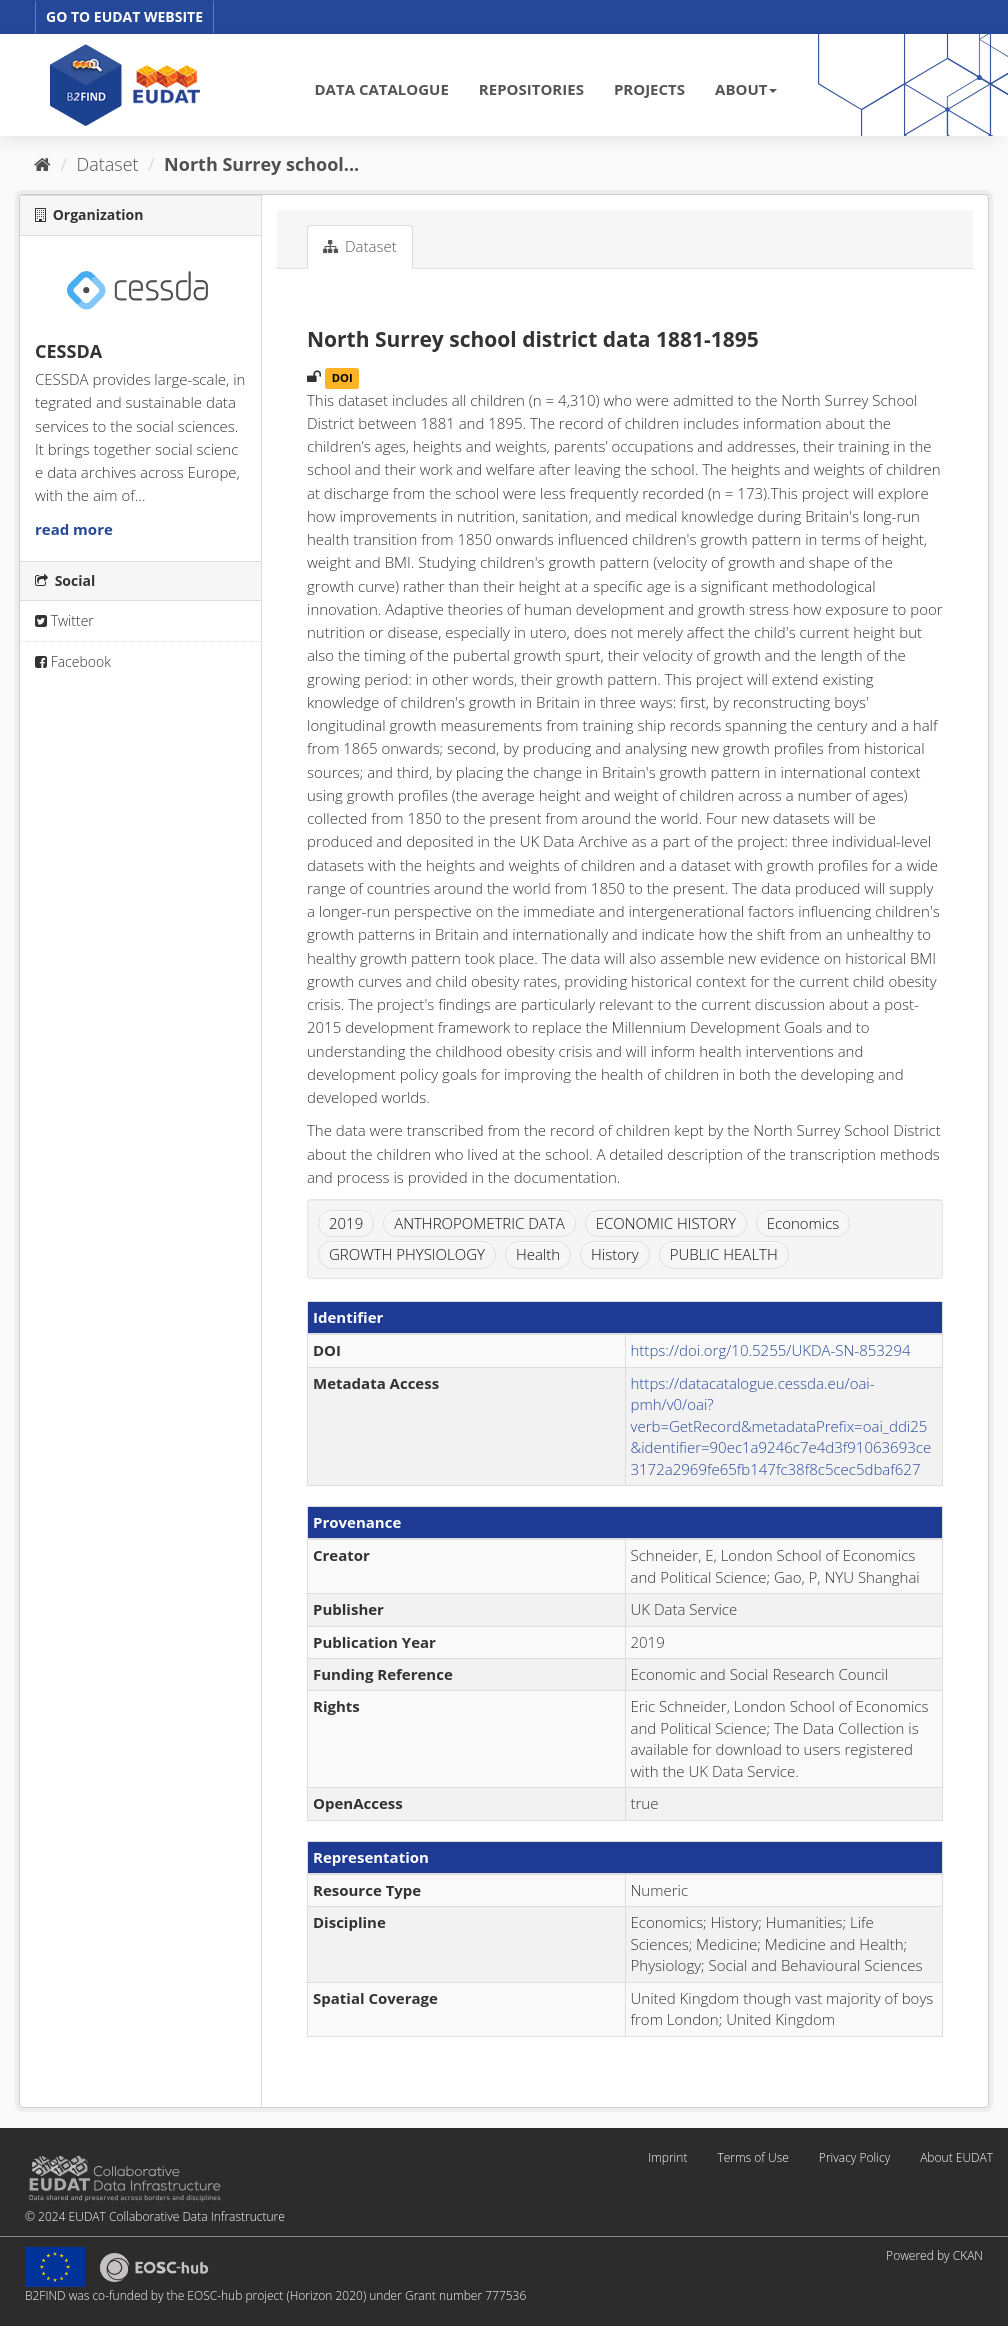 This screenshot has width=1008, height=2326. Describe the element at coordinates (74, 529) in the screenshot. I see `read more` at that location.